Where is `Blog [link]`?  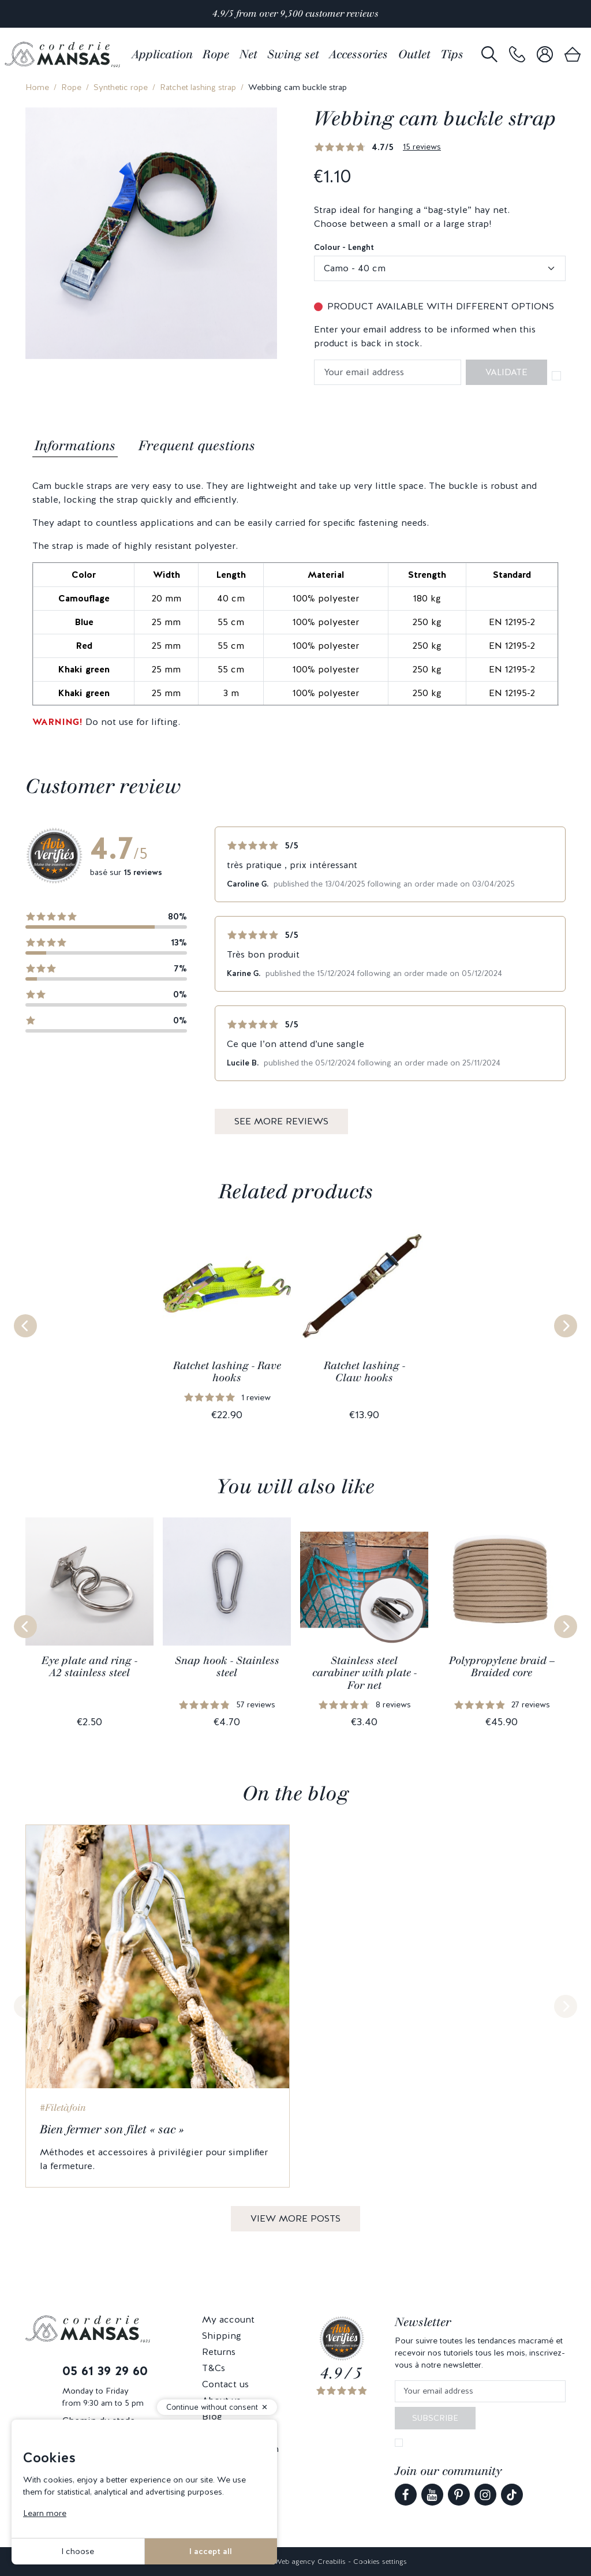
Blog [link] is located at coordinates (212, 2416).